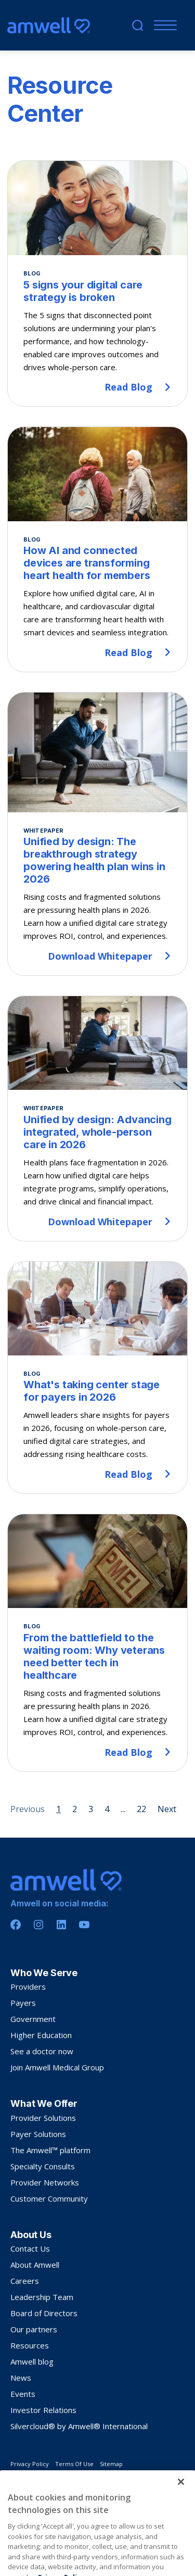  I want to click on Sitemap, so click(111, 2464).